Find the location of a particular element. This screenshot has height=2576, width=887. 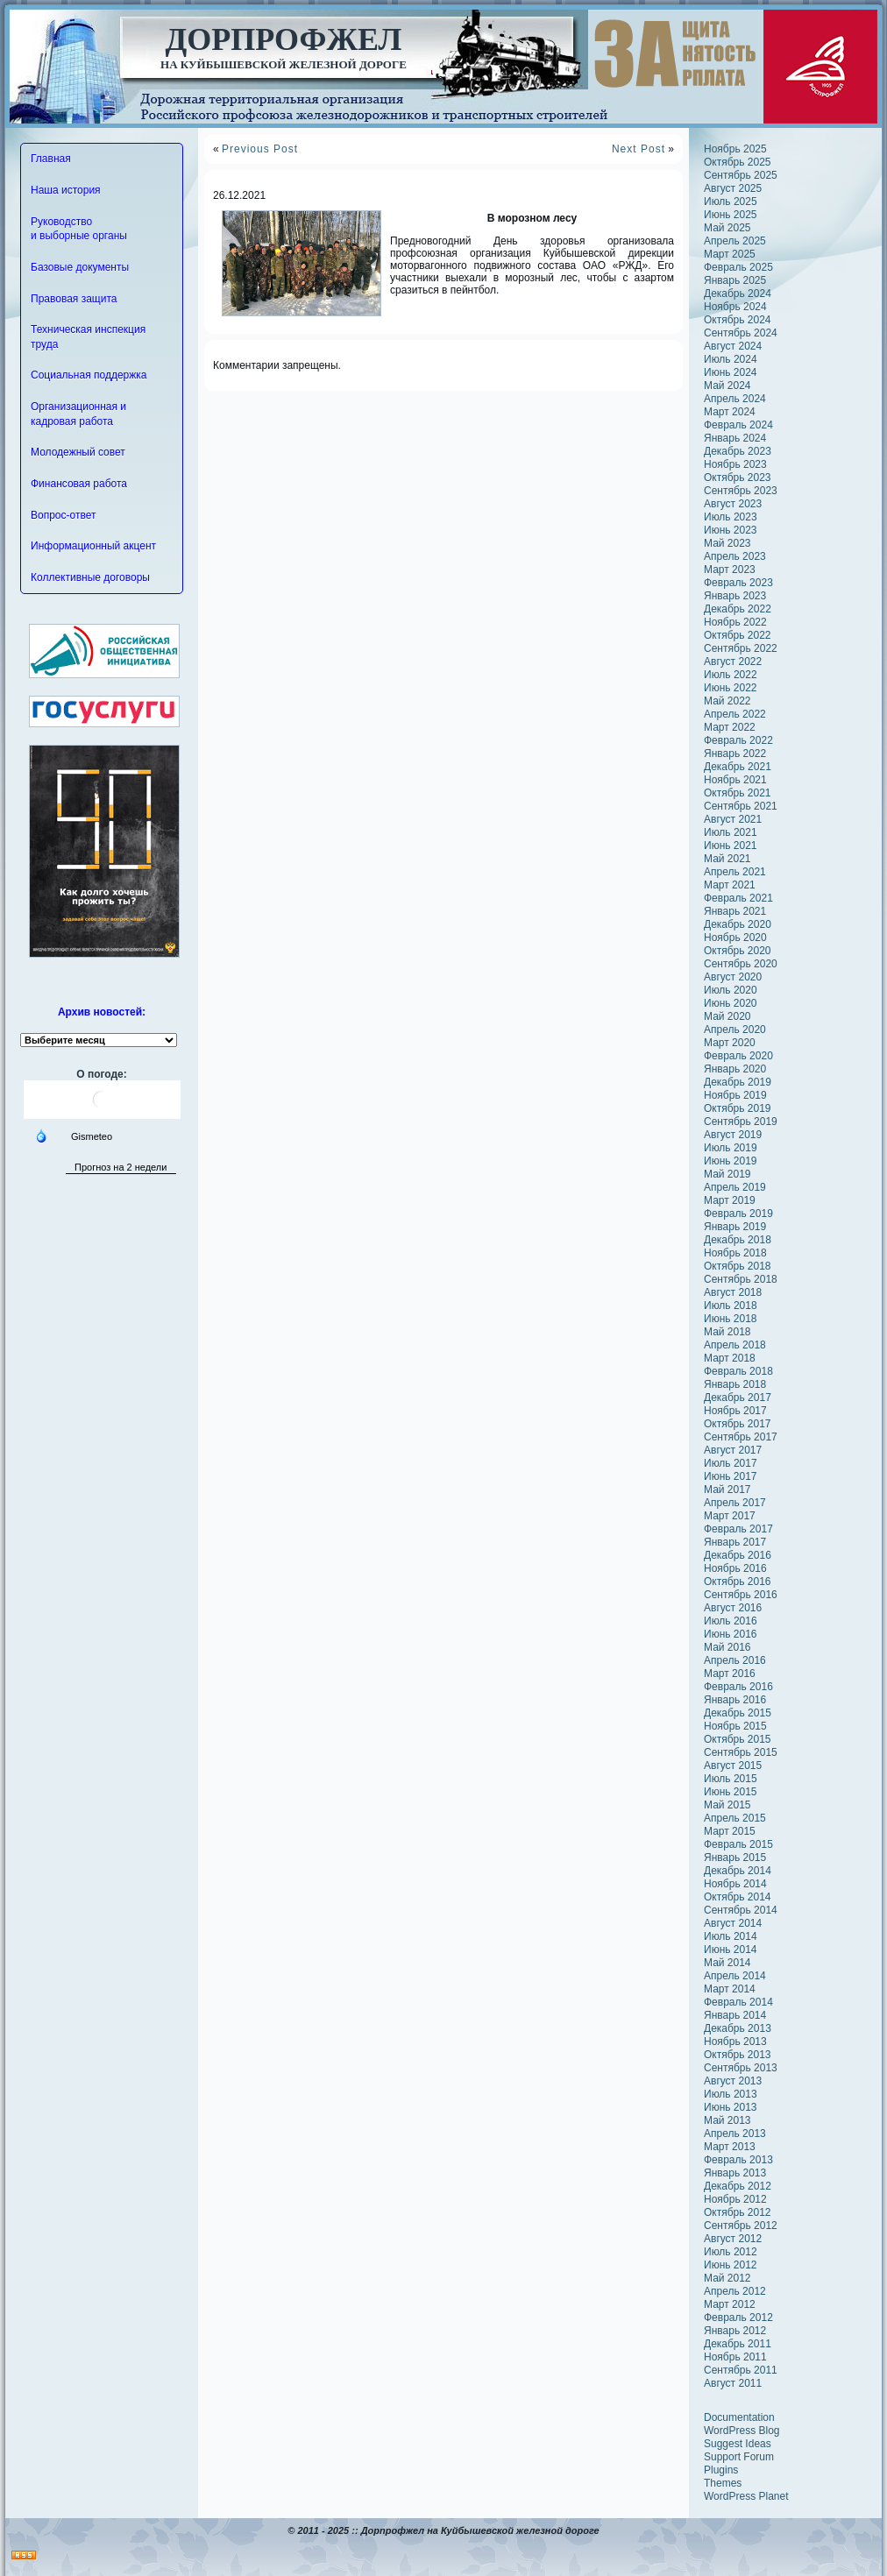

Октябрь 2018 is located at coordinates (737, 1266).